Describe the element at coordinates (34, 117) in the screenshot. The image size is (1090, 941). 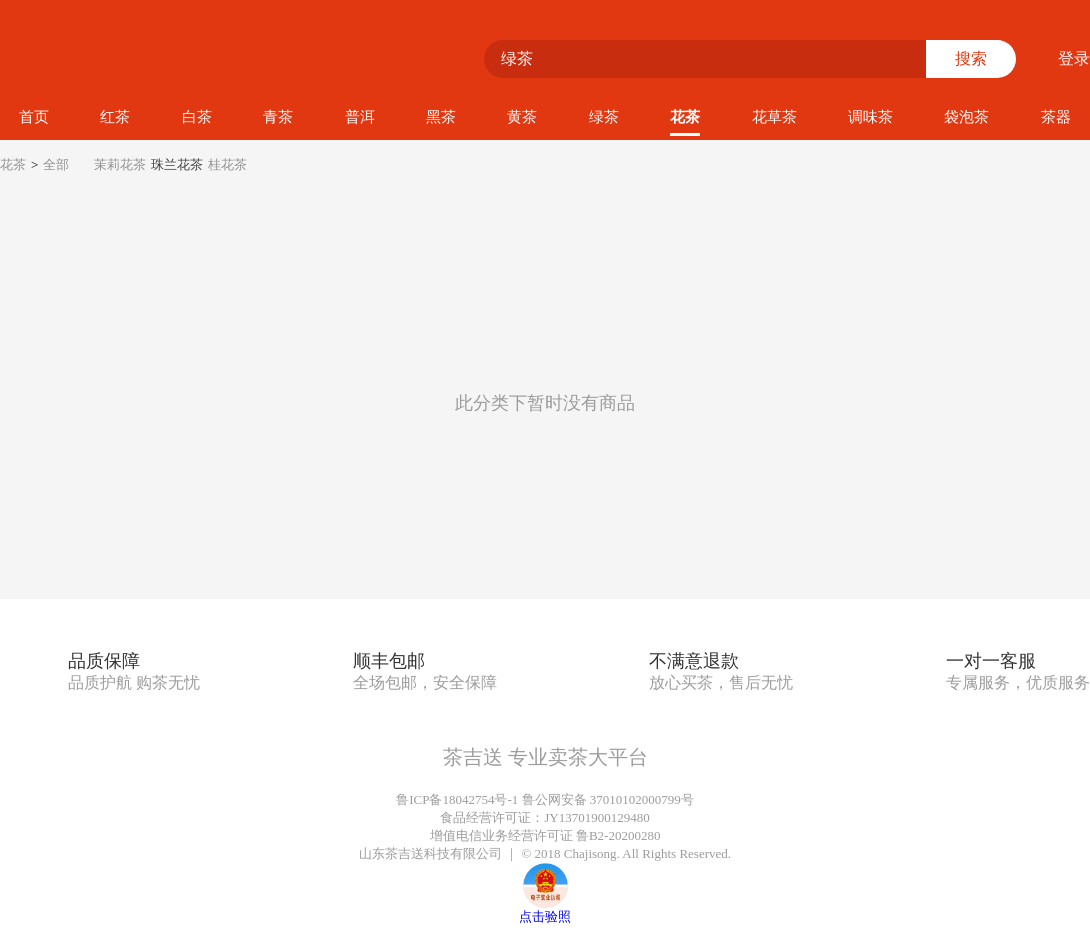
I see `首页` at that location.